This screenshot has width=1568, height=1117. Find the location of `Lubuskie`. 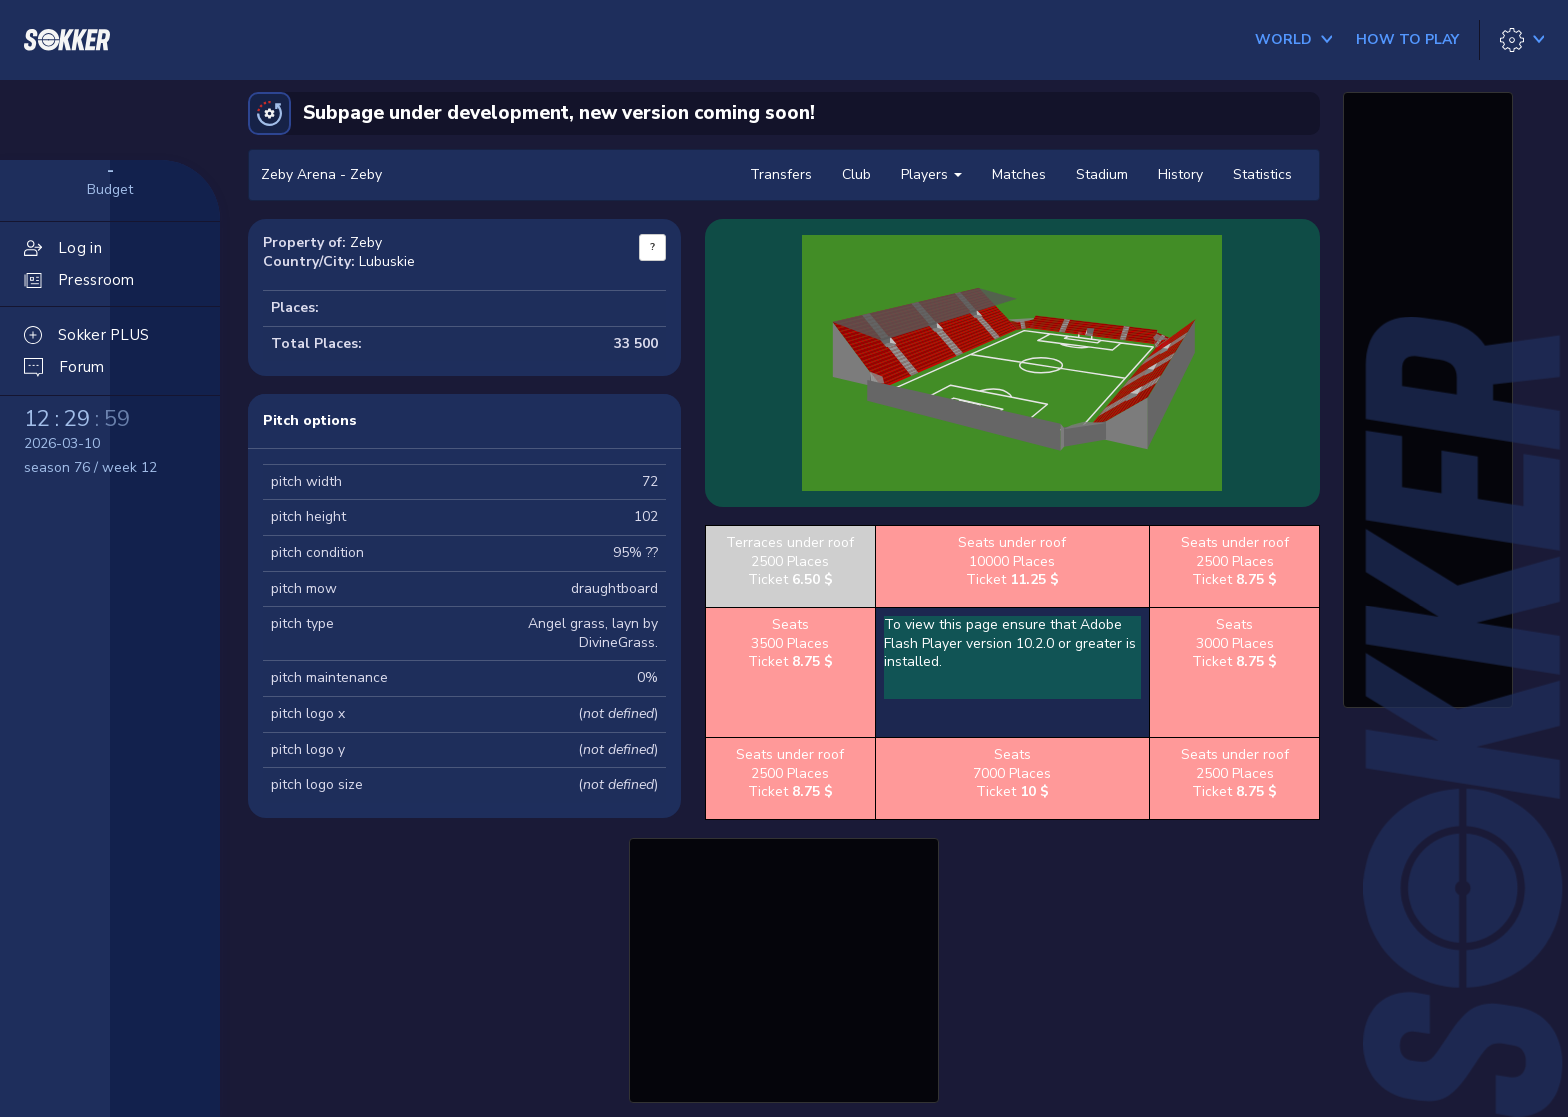

Lubuskie is located at coordinates (387, 261).